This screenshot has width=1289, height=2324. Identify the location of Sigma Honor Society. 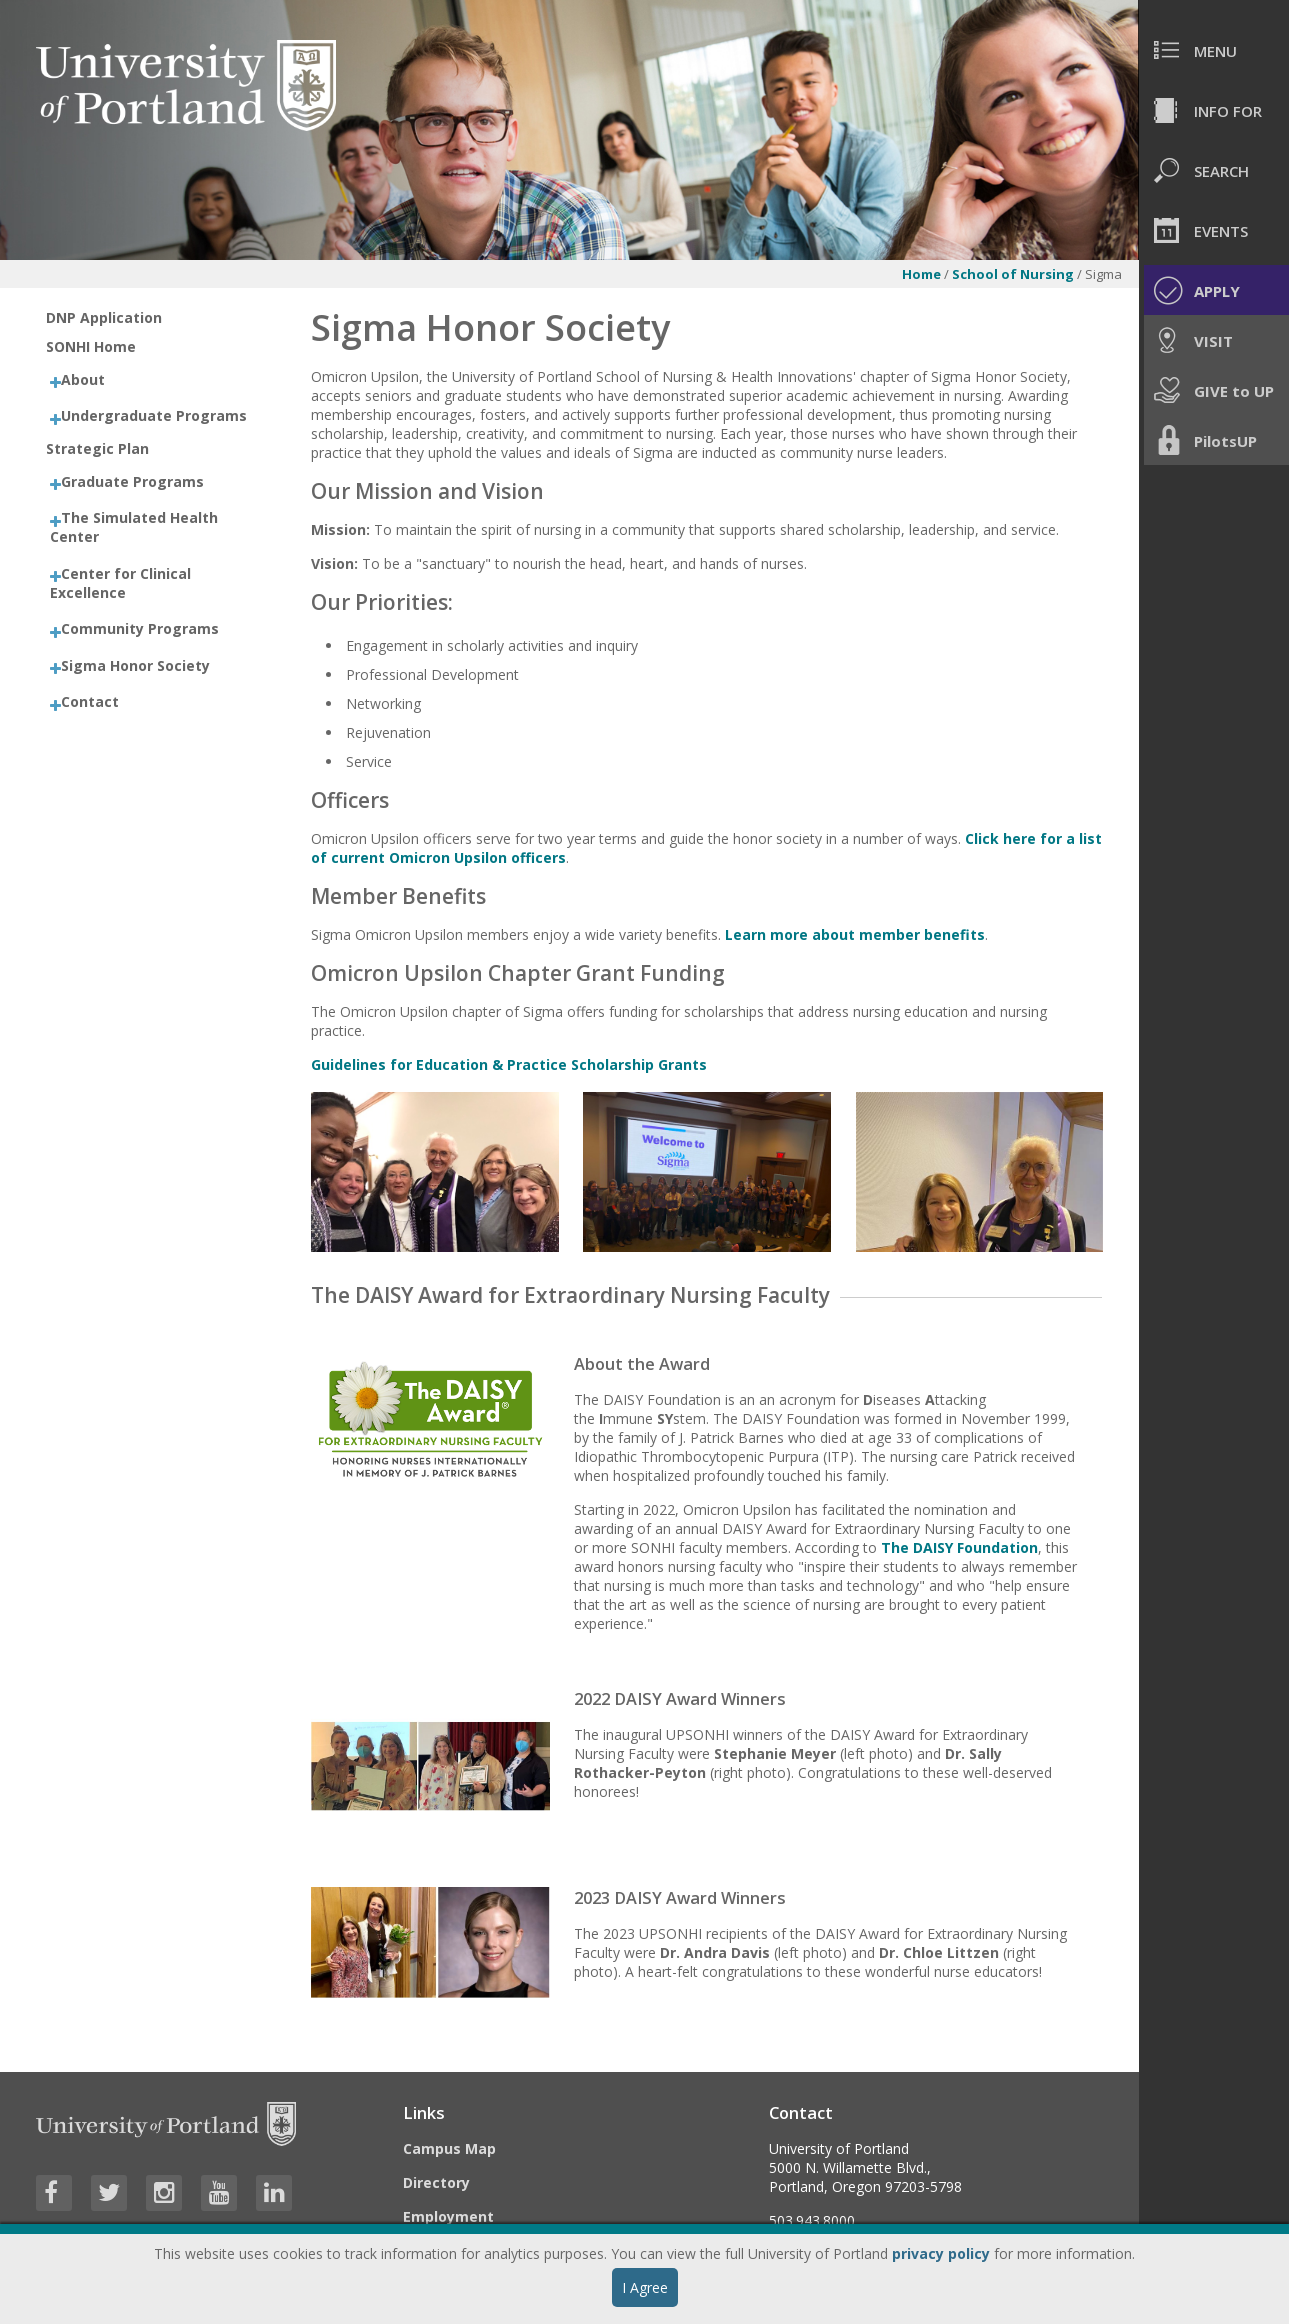
(135, 665).